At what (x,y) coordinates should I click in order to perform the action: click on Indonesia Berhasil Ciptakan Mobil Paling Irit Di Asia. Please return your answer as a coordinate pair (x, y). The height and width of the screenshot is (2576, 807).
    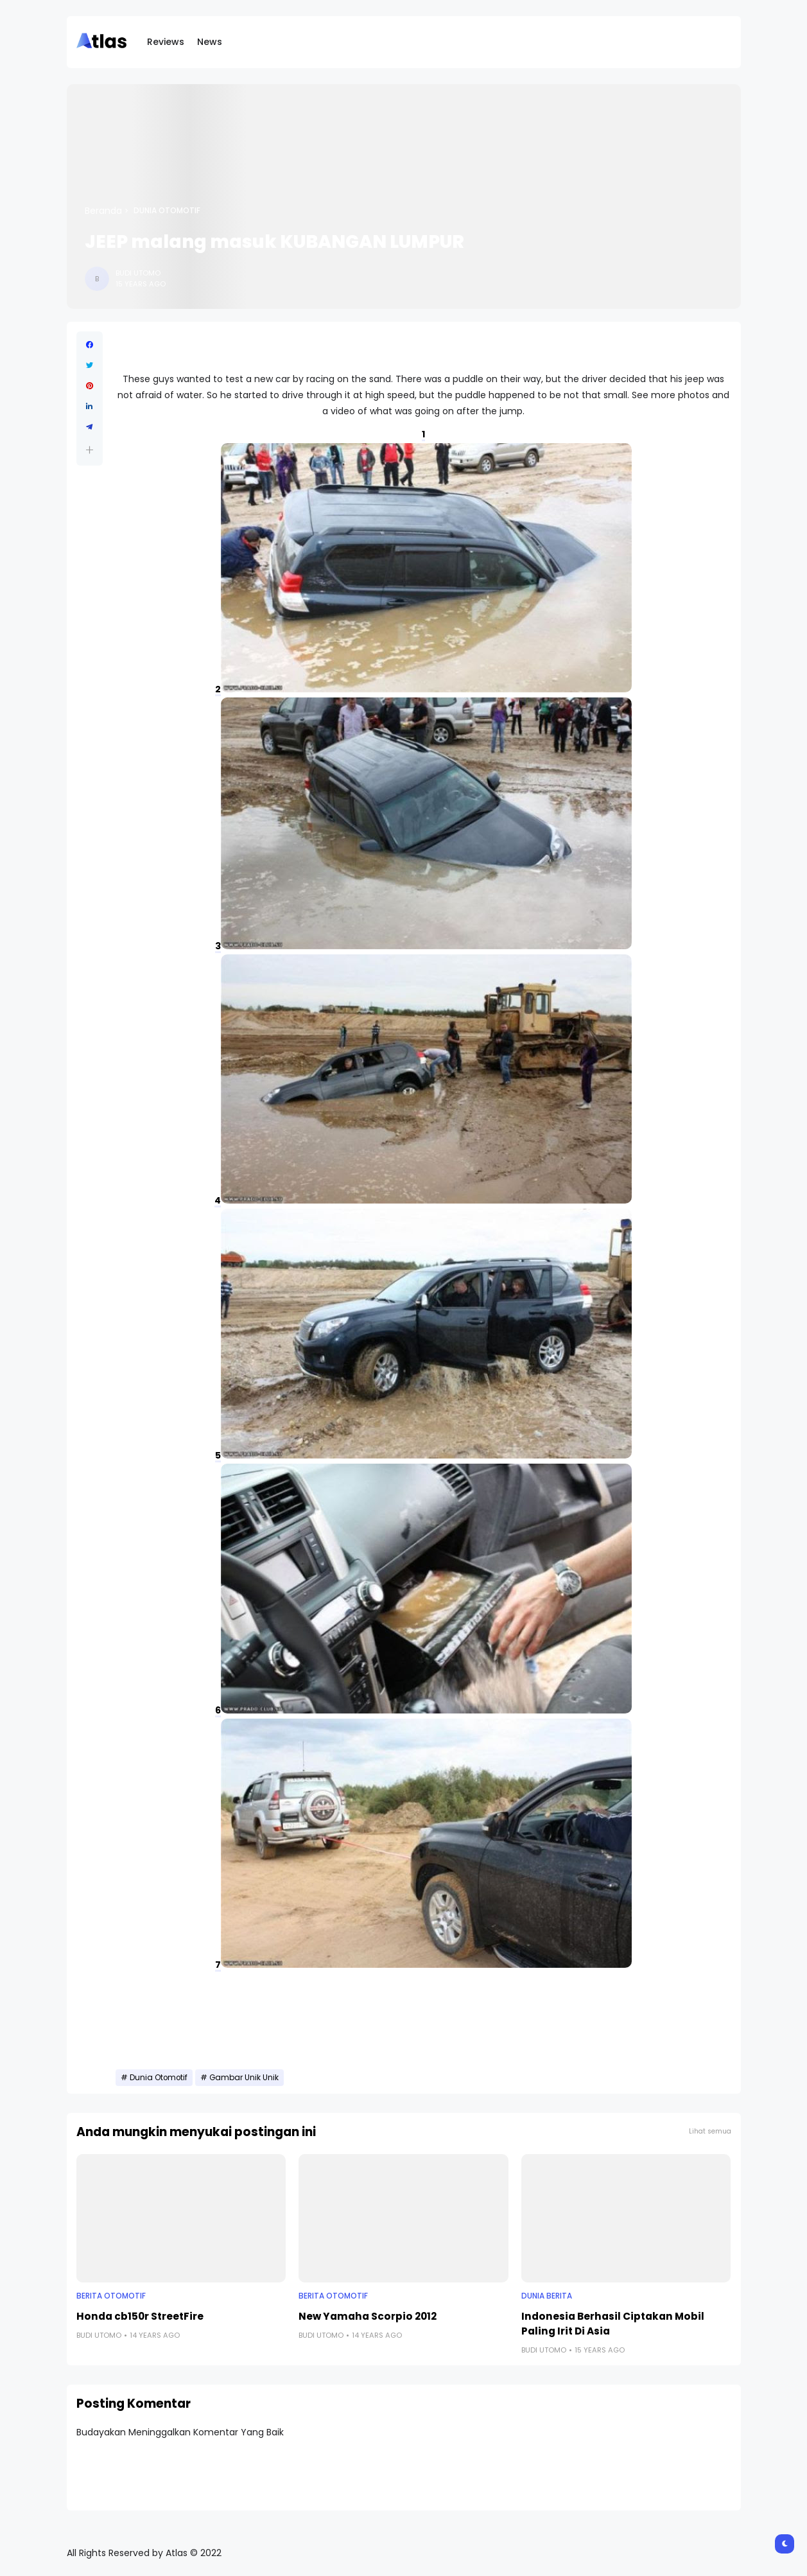
    Looking at the image, I should click on (612, 2323).